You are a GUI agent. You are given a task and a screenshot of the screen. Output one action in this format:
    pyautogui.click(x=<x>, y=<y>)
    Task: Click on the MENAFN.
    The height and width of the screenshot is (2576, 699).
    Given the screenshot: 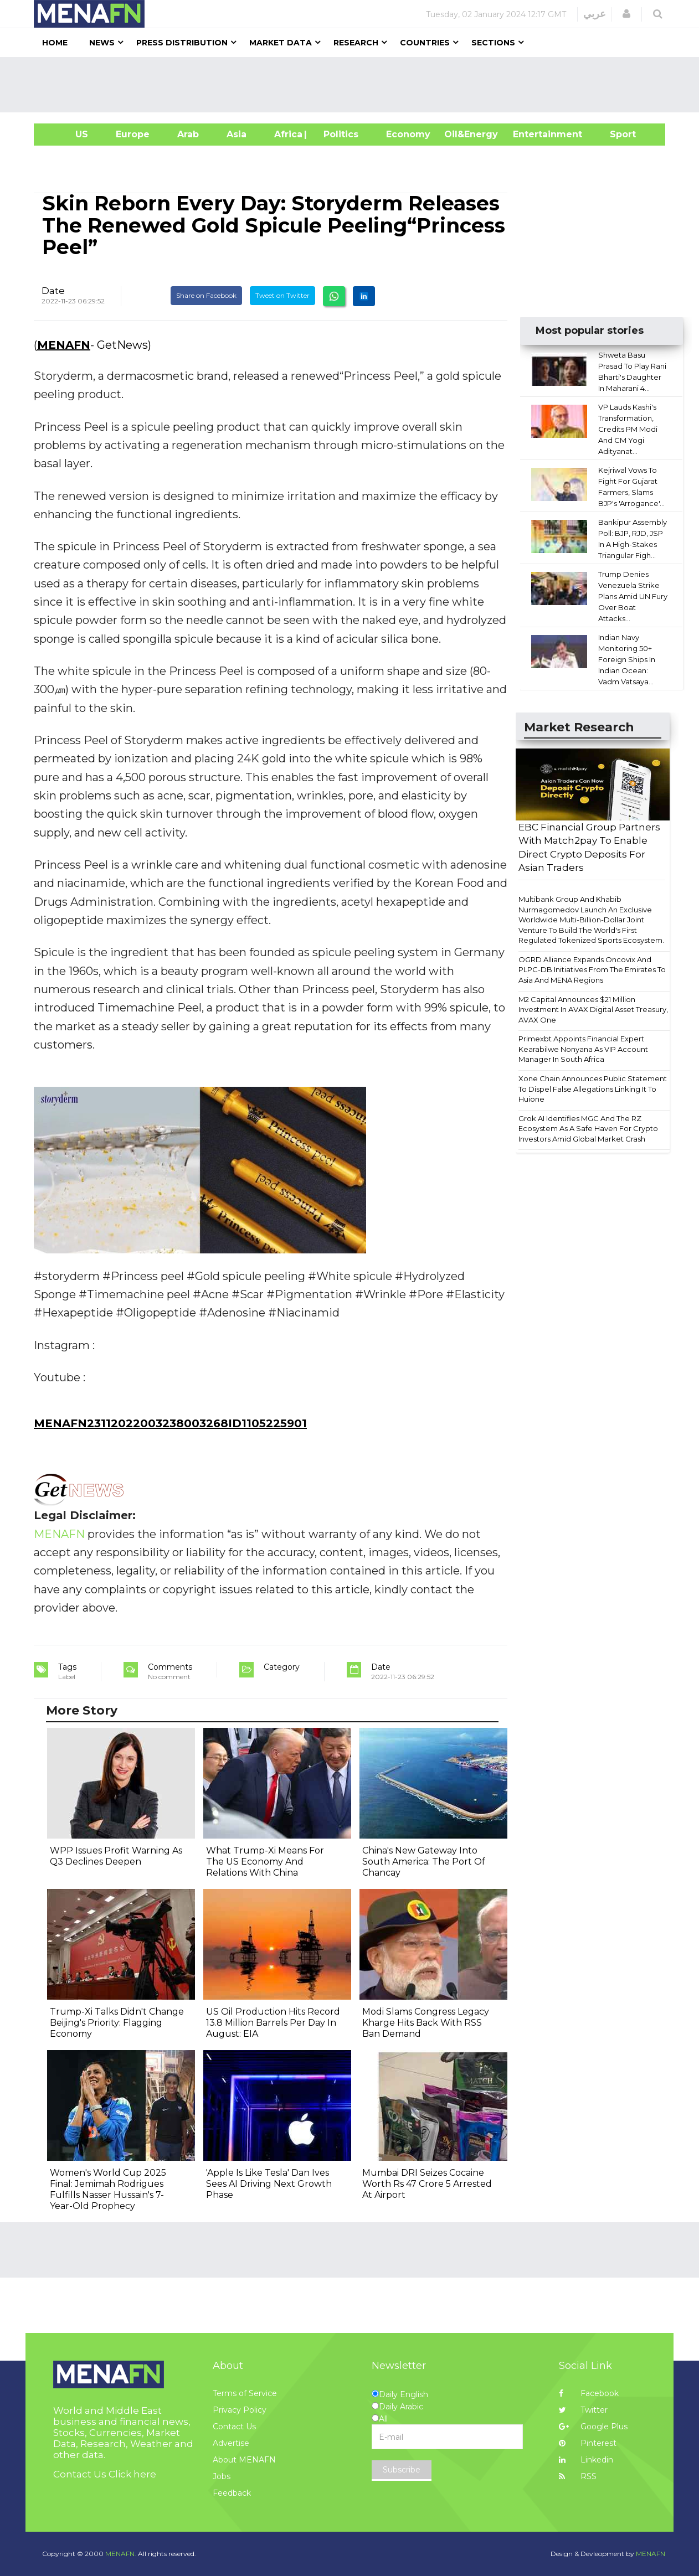 What is the action you would take?
    pyautogui.click(x=120, y=2553)
    